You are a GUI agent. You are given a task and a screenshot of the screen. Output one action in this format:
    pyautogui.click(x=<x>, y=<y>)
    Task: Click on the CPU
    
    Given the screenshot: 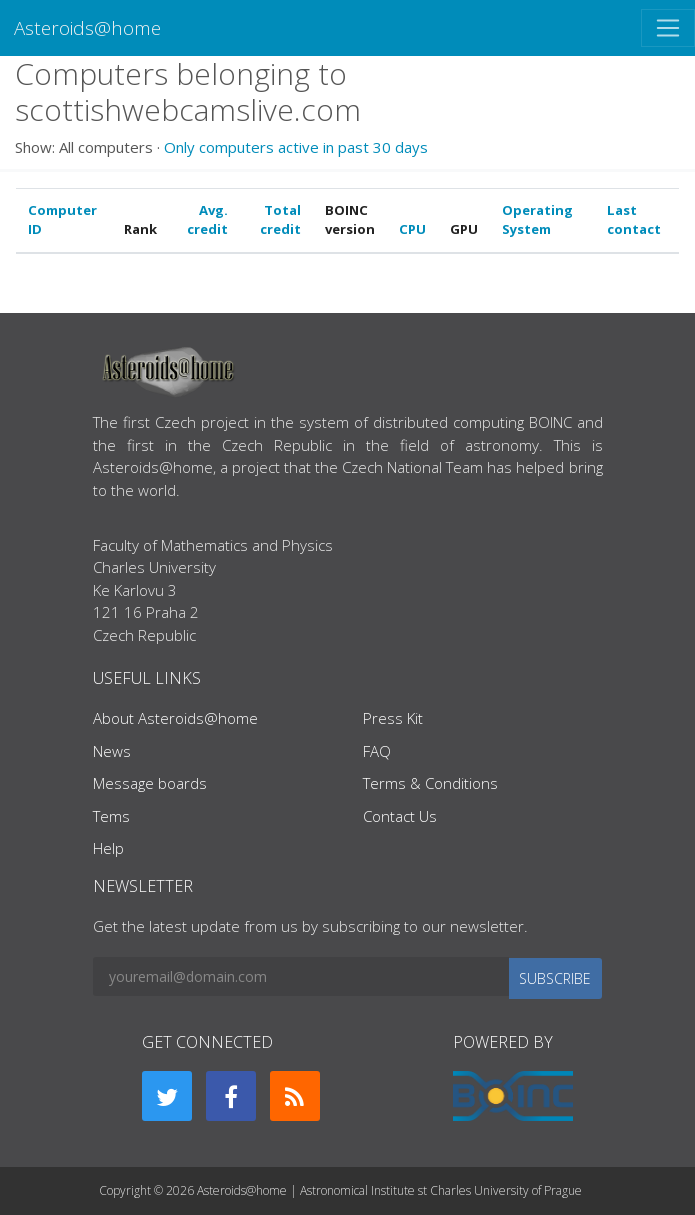 What is the action you would take?
    pyautogui.click(x=412, y=229)
    